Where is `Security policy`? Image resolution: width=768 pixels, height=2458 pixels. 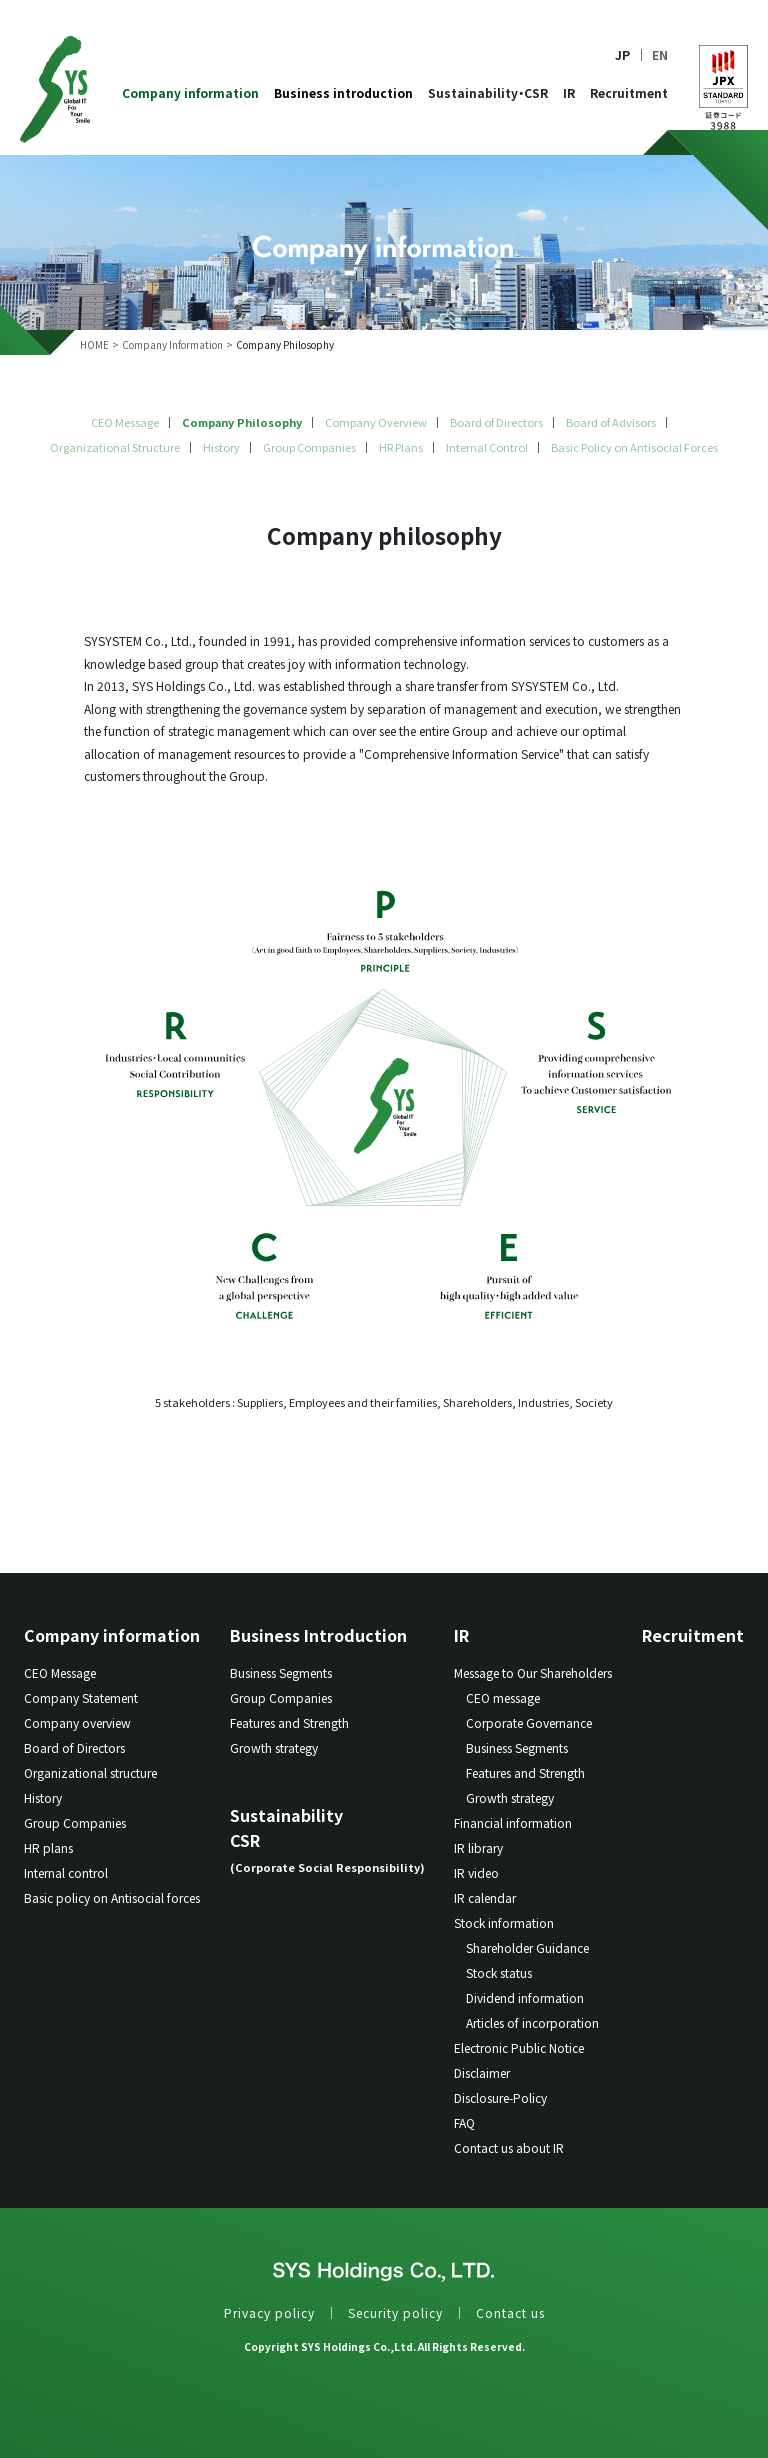
Security policy is located at coordinates (395, 2312).